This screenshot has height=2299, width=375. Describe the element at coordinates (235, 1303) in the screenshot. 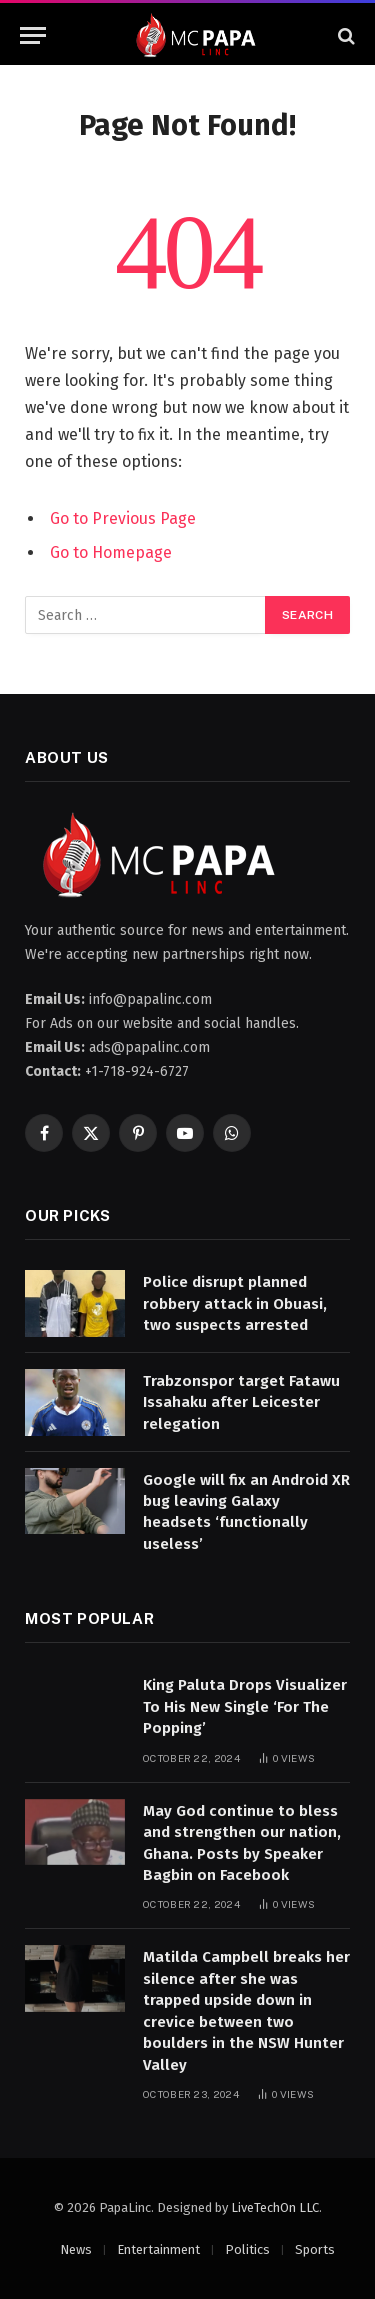

I see `Police disrupt planned robbery attack in Obuasi, two suspects arrested` at that location.